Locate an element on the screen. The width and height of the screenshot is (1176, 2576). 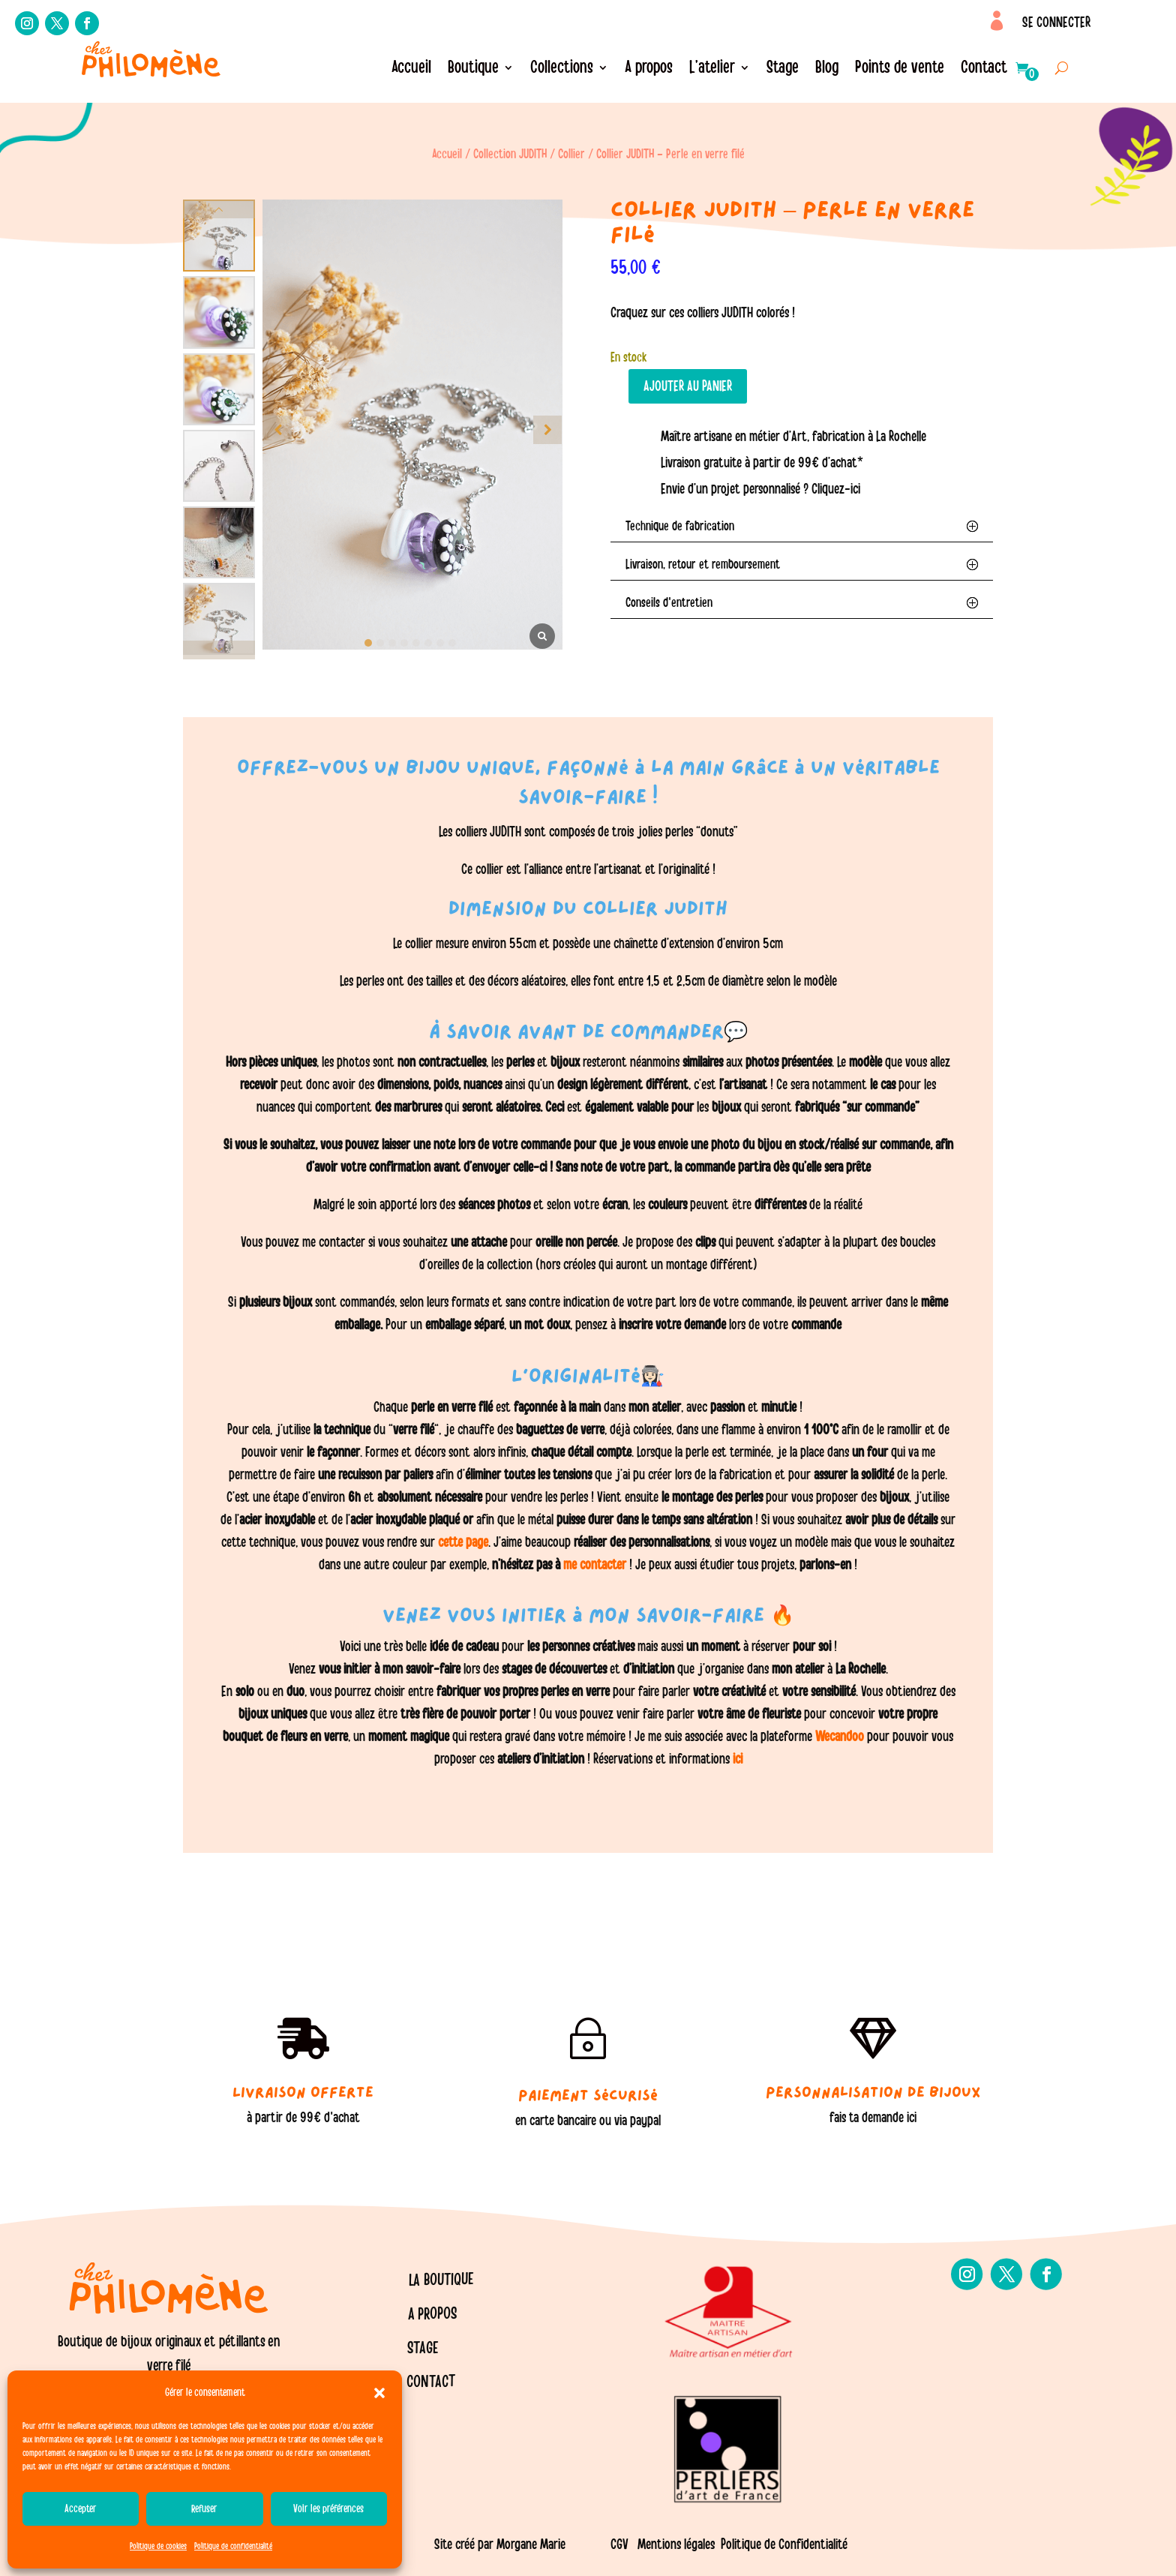
Voir les préférences is located at coordinates (328, 2508).